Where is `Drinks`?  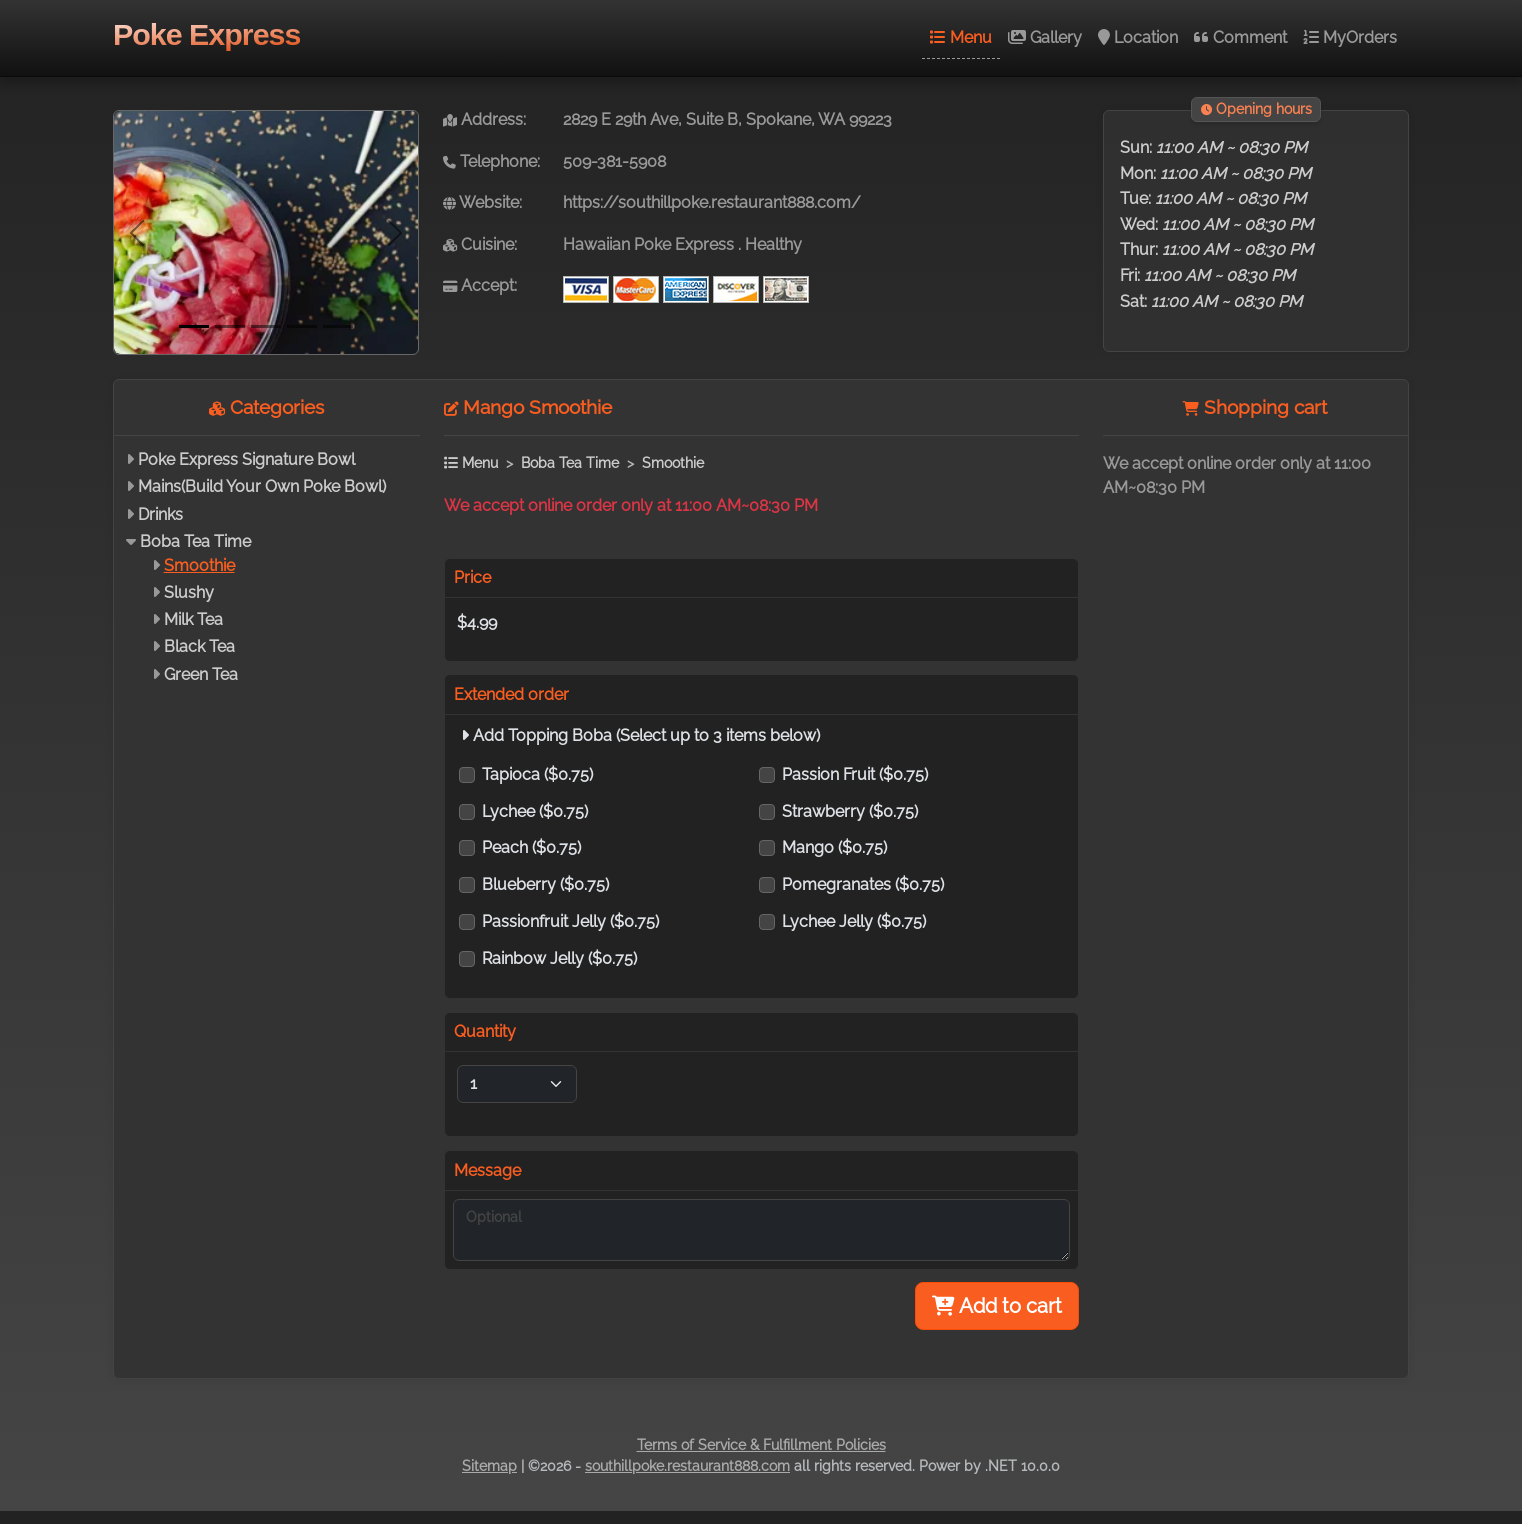
Drinks is located at coordinates (160, 514).